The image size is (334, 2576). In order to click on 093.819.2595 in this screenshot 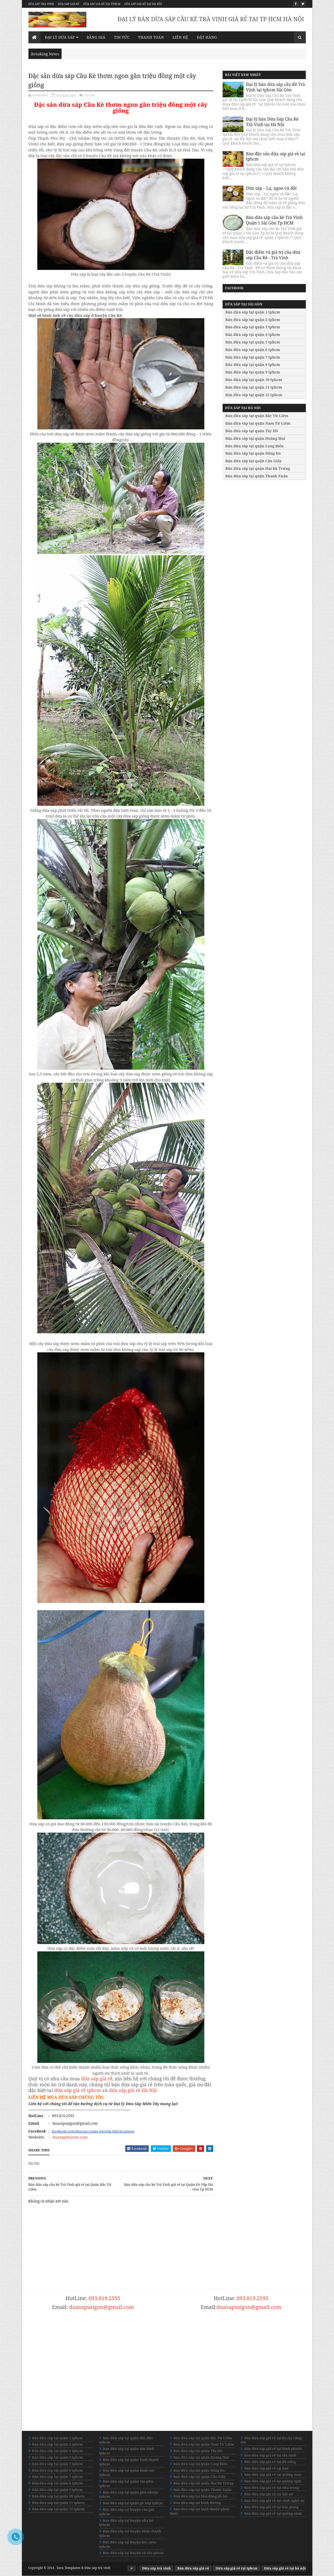, I will do `click(104, 2298)`.